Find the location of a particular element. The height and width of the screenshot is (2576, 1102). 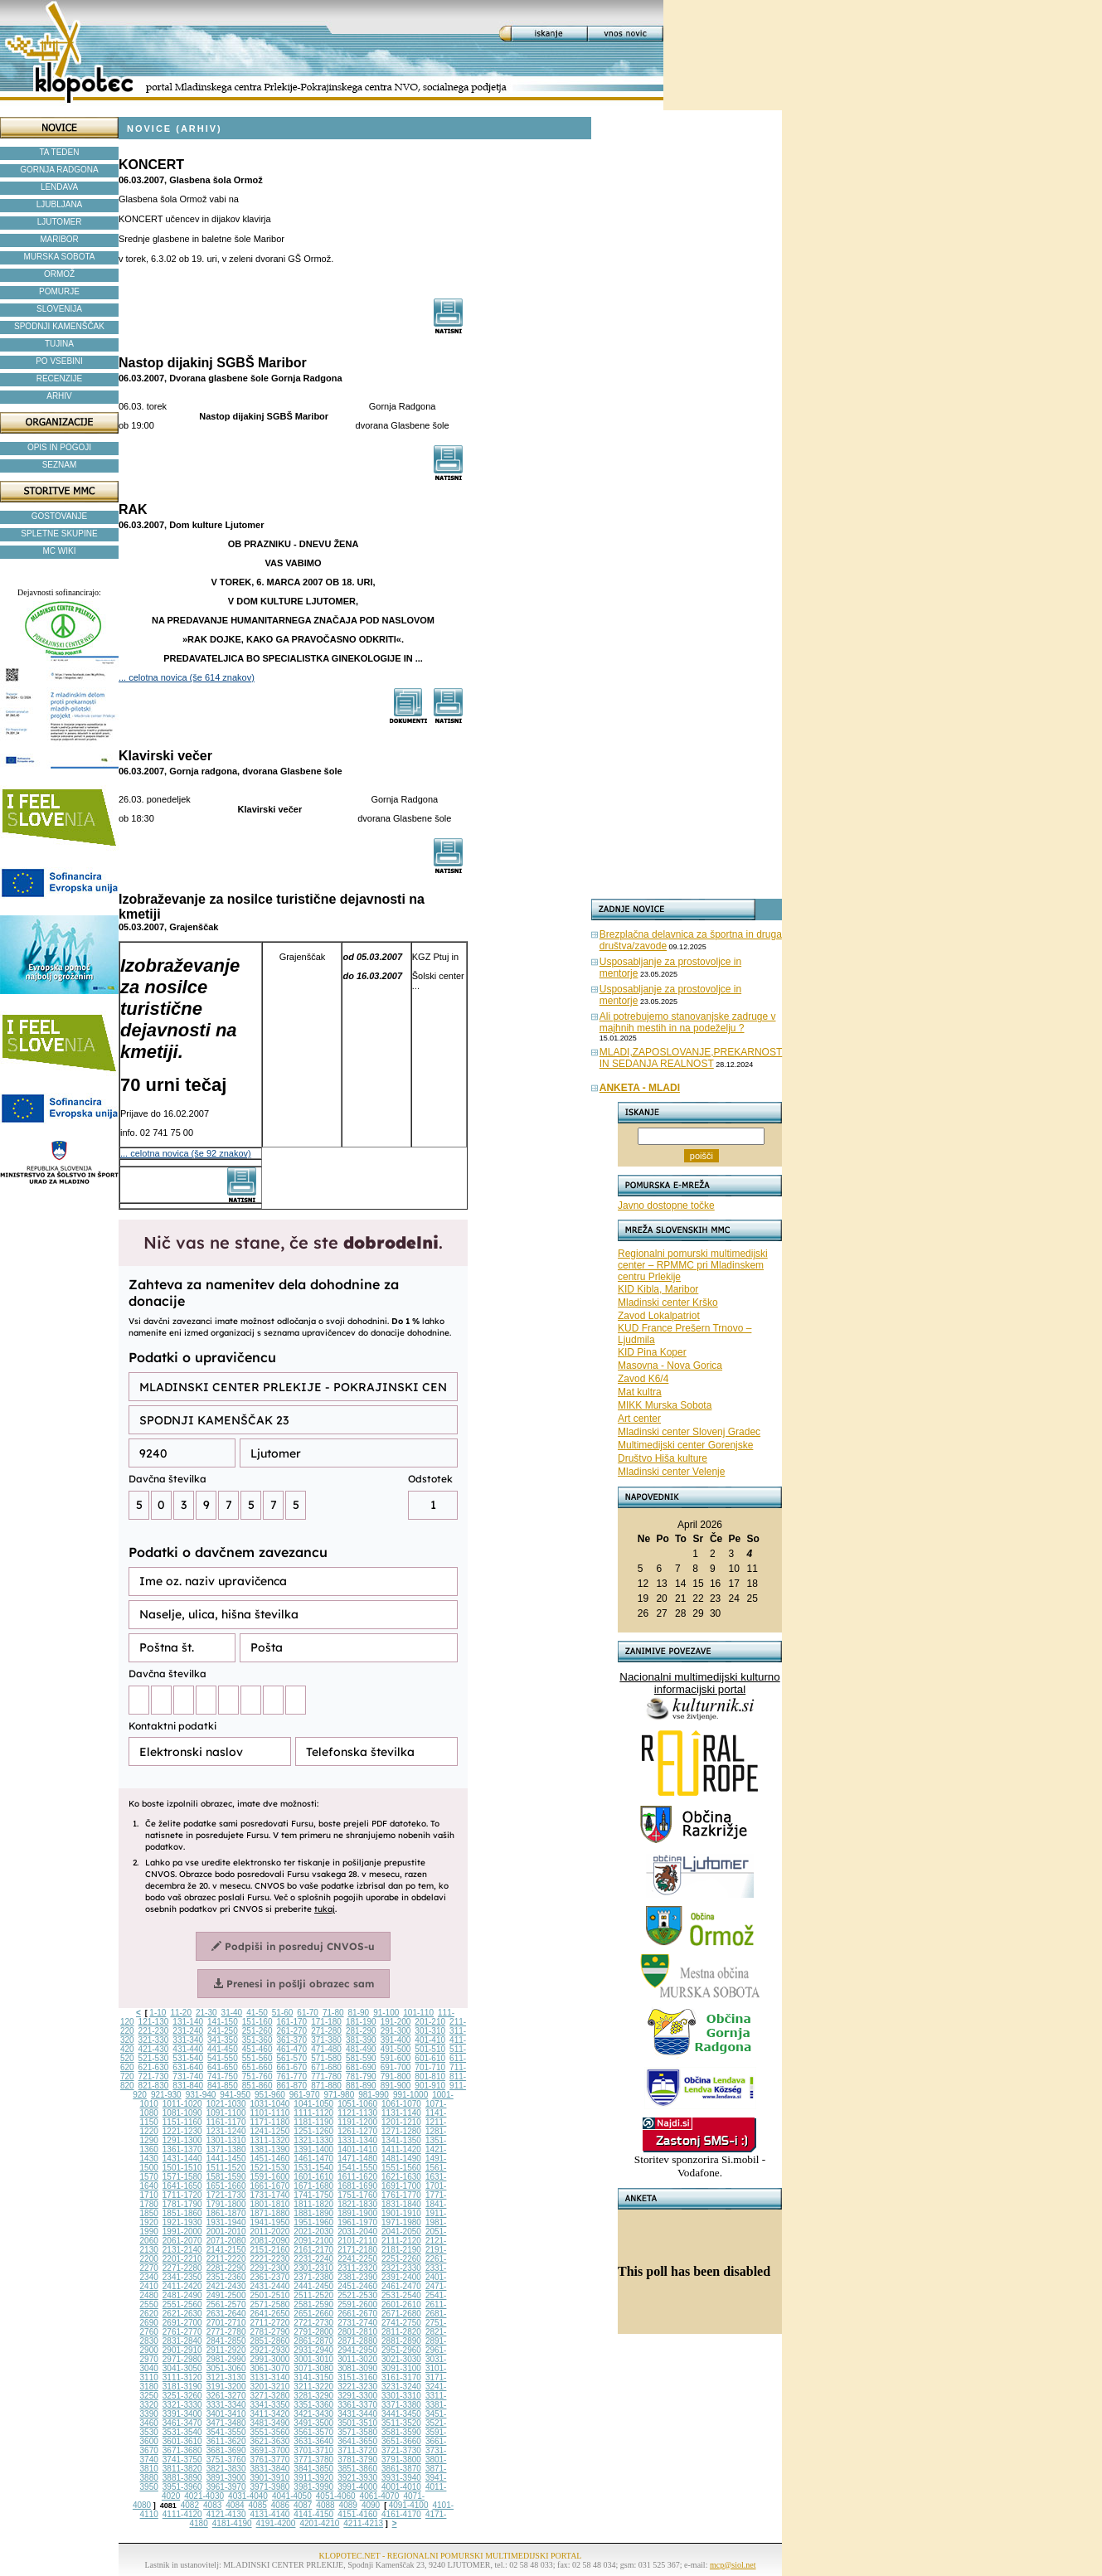

1501-1510 is located at coordinates (182, 2167).